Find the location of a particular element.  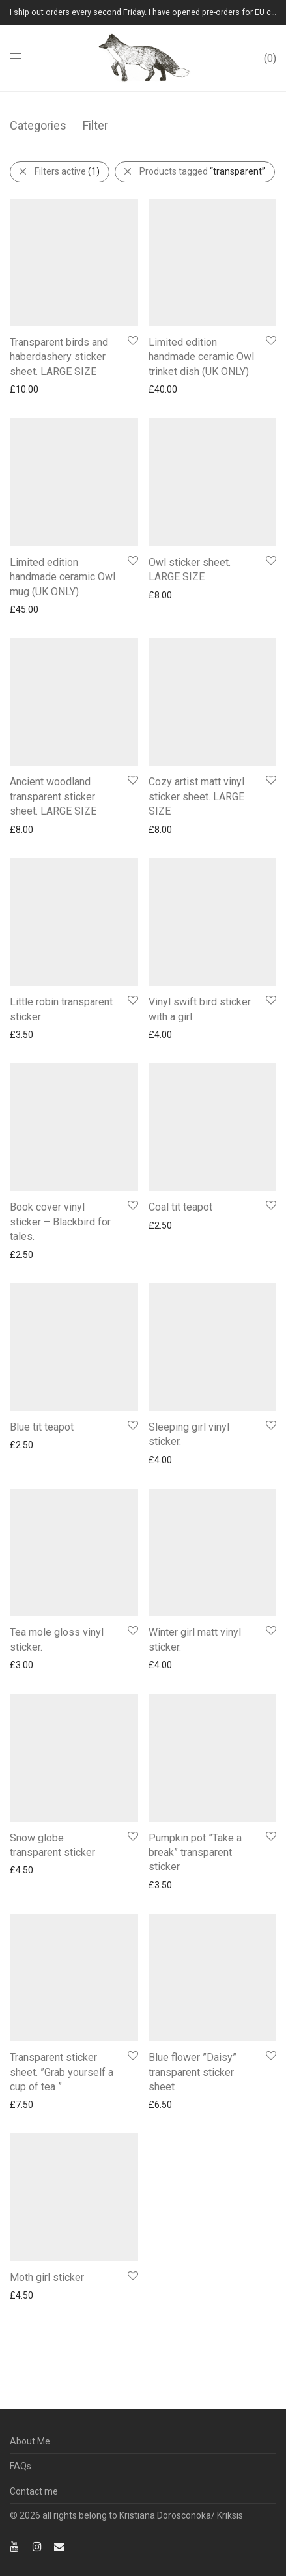

Limited edition handmade ceramic Owl trinket dish (UK ONLY) is located at coordinates (201, 325).